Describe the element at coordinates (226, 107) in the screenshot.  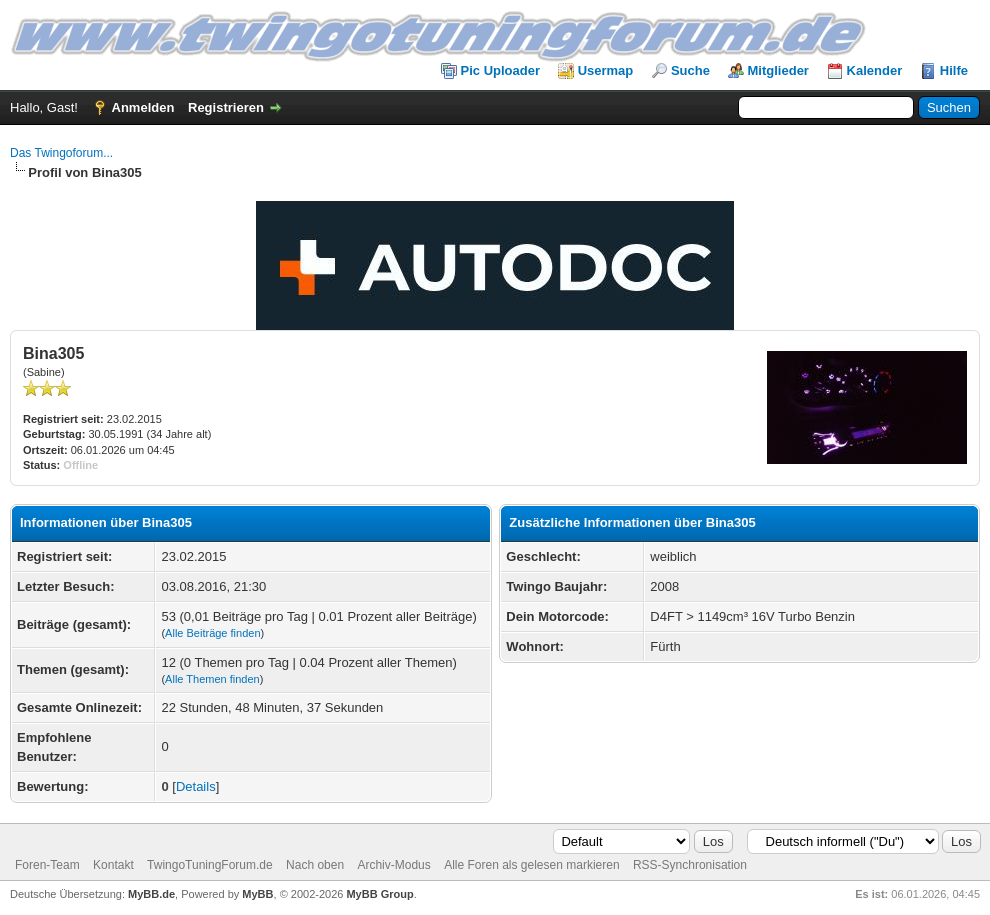
I see `Registrieren` at that location.